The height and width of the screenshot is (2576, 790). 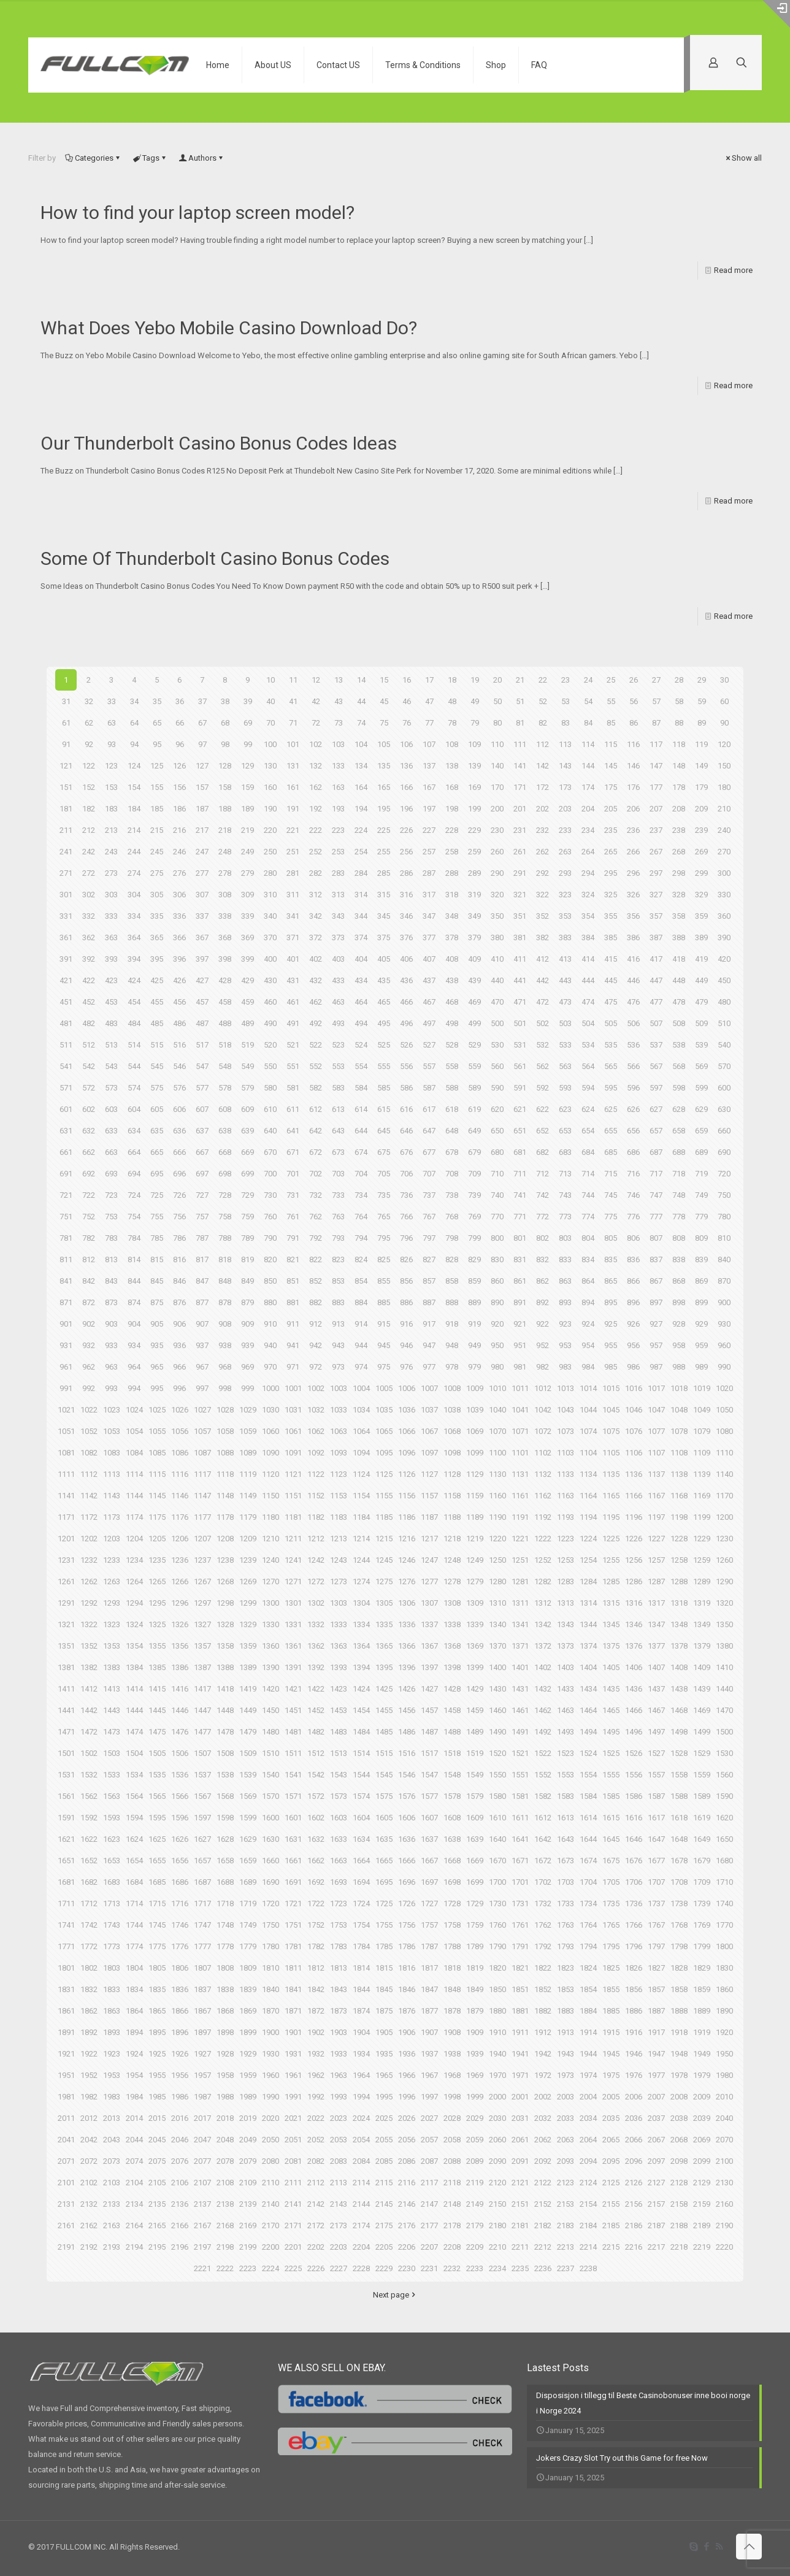 I want to click on 1667, so click(x=429, y=1860).